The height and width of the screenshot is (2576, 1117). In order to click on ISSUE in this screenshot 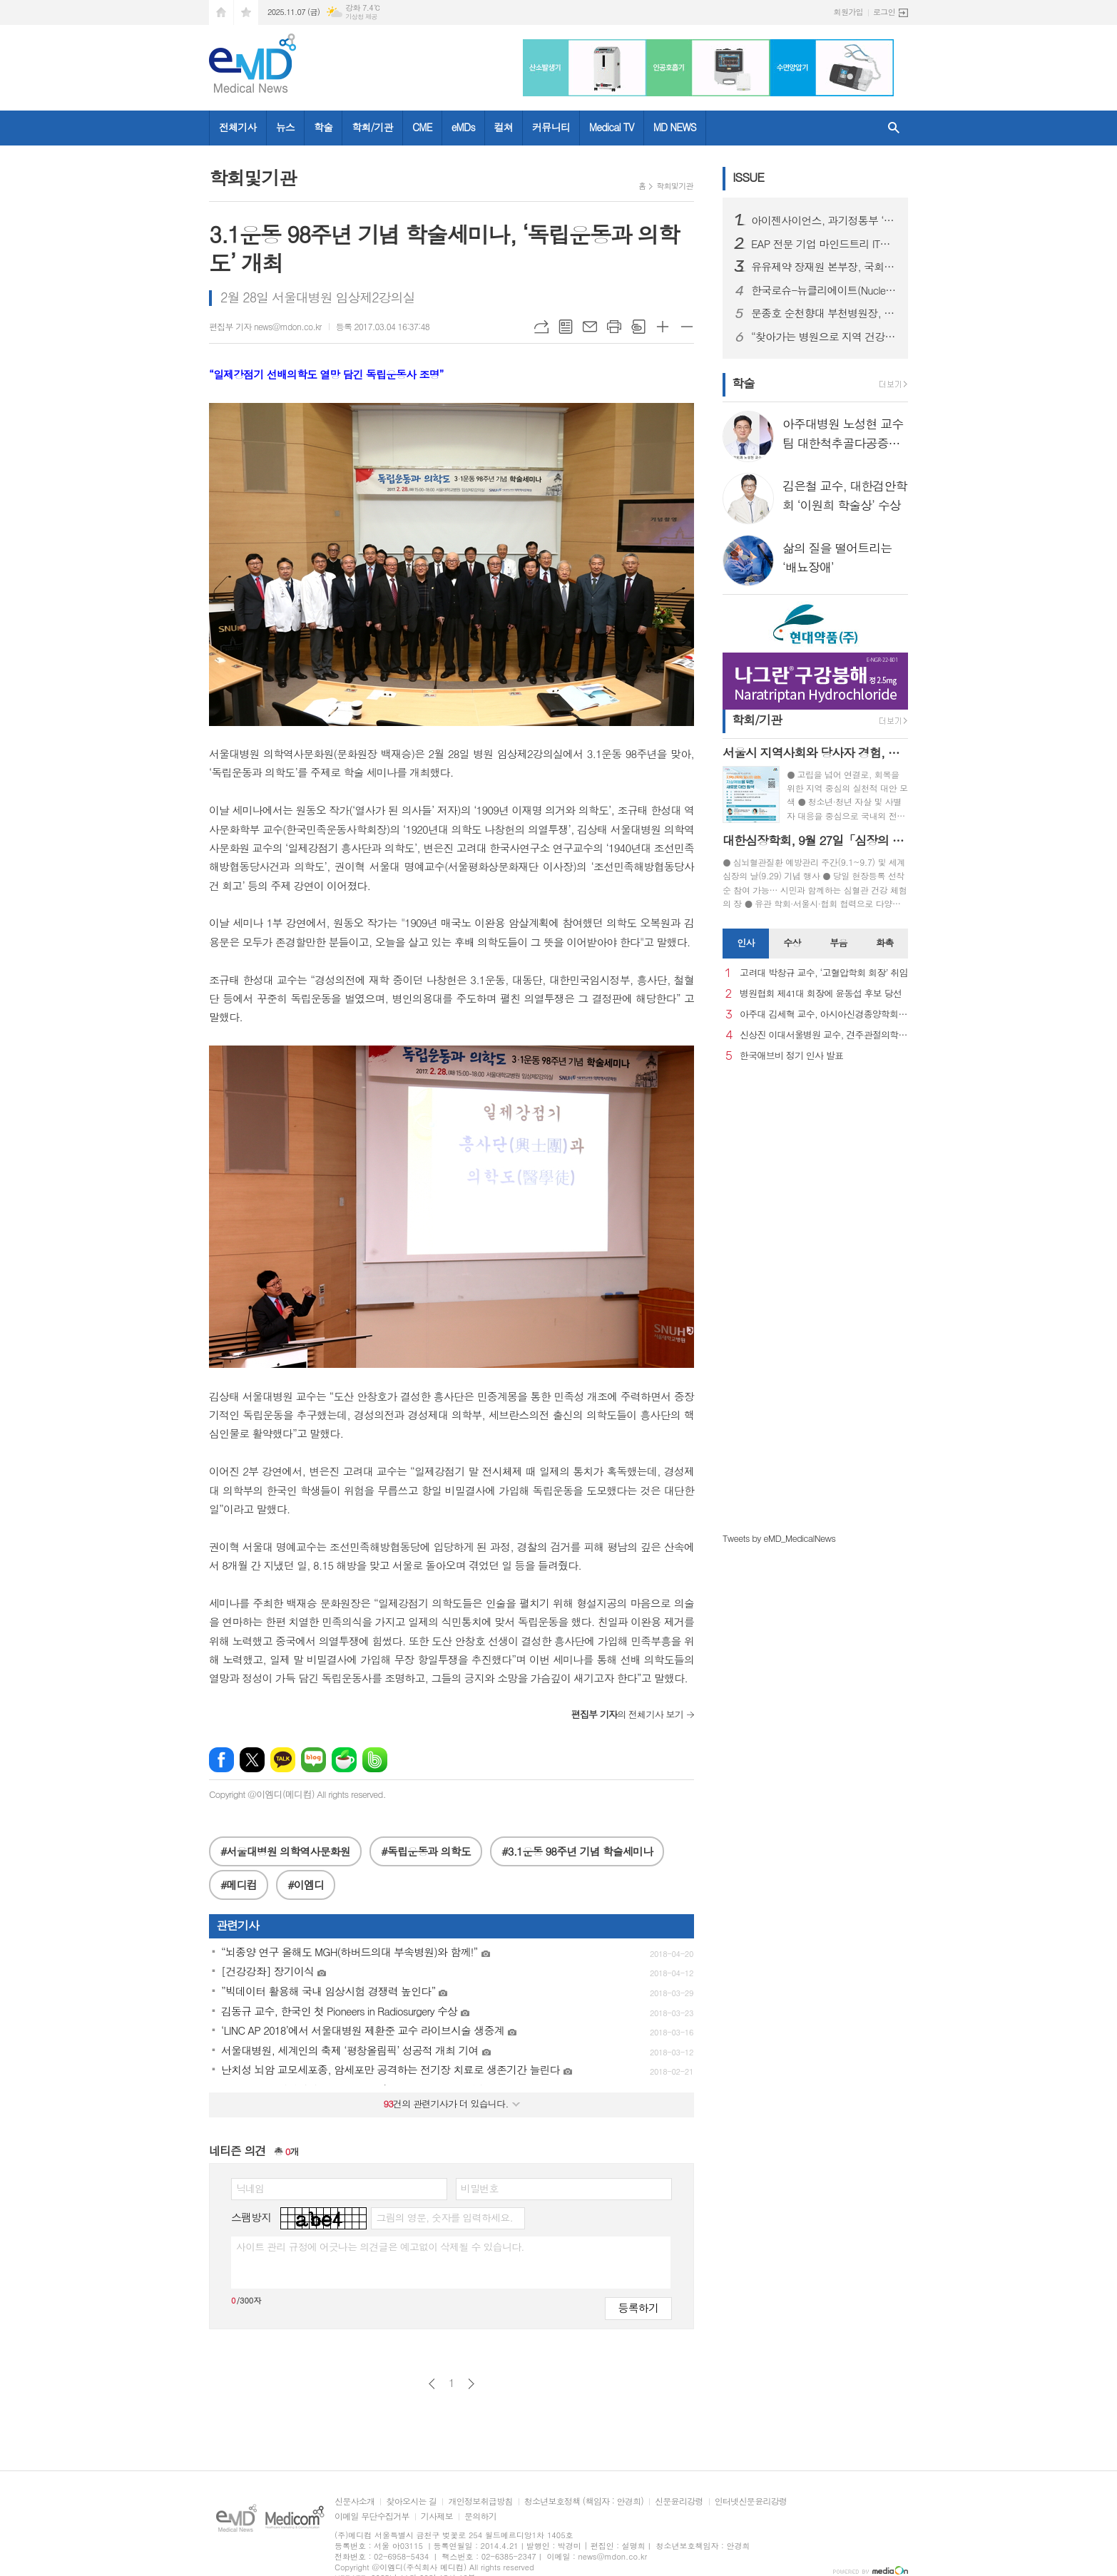, I will do `click(748, 176)`.